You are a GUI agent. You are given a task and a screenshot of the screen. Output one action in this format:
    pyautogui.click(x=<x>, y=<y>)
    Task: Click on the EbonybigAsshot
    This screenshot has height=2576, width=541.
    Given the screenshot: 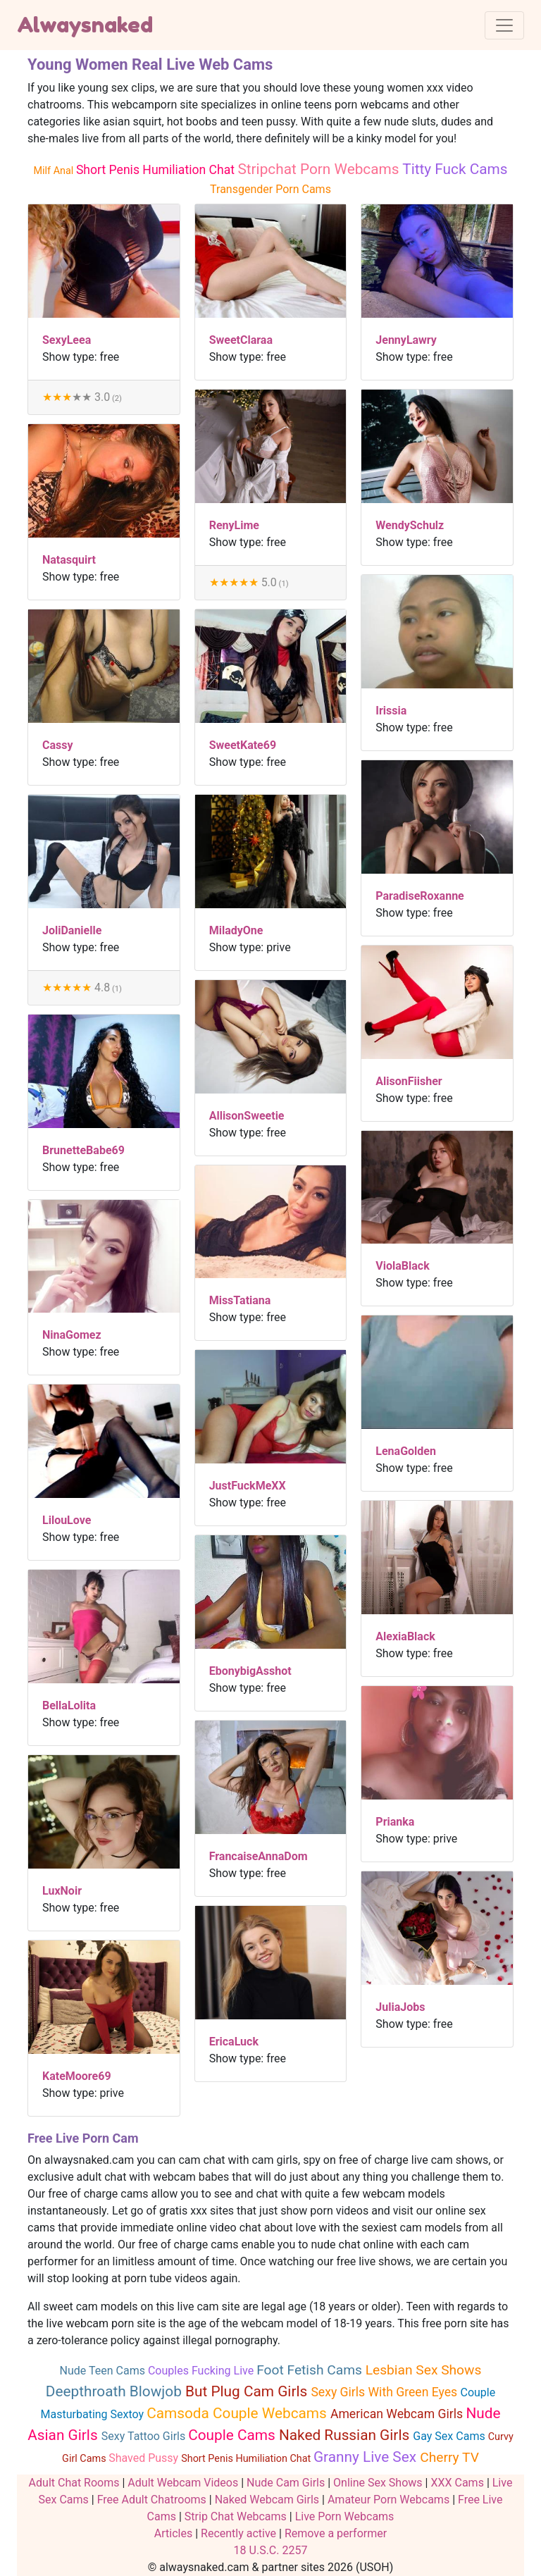 What is the action you would take?
    pyautogui.click(x=250, y=1671)
    